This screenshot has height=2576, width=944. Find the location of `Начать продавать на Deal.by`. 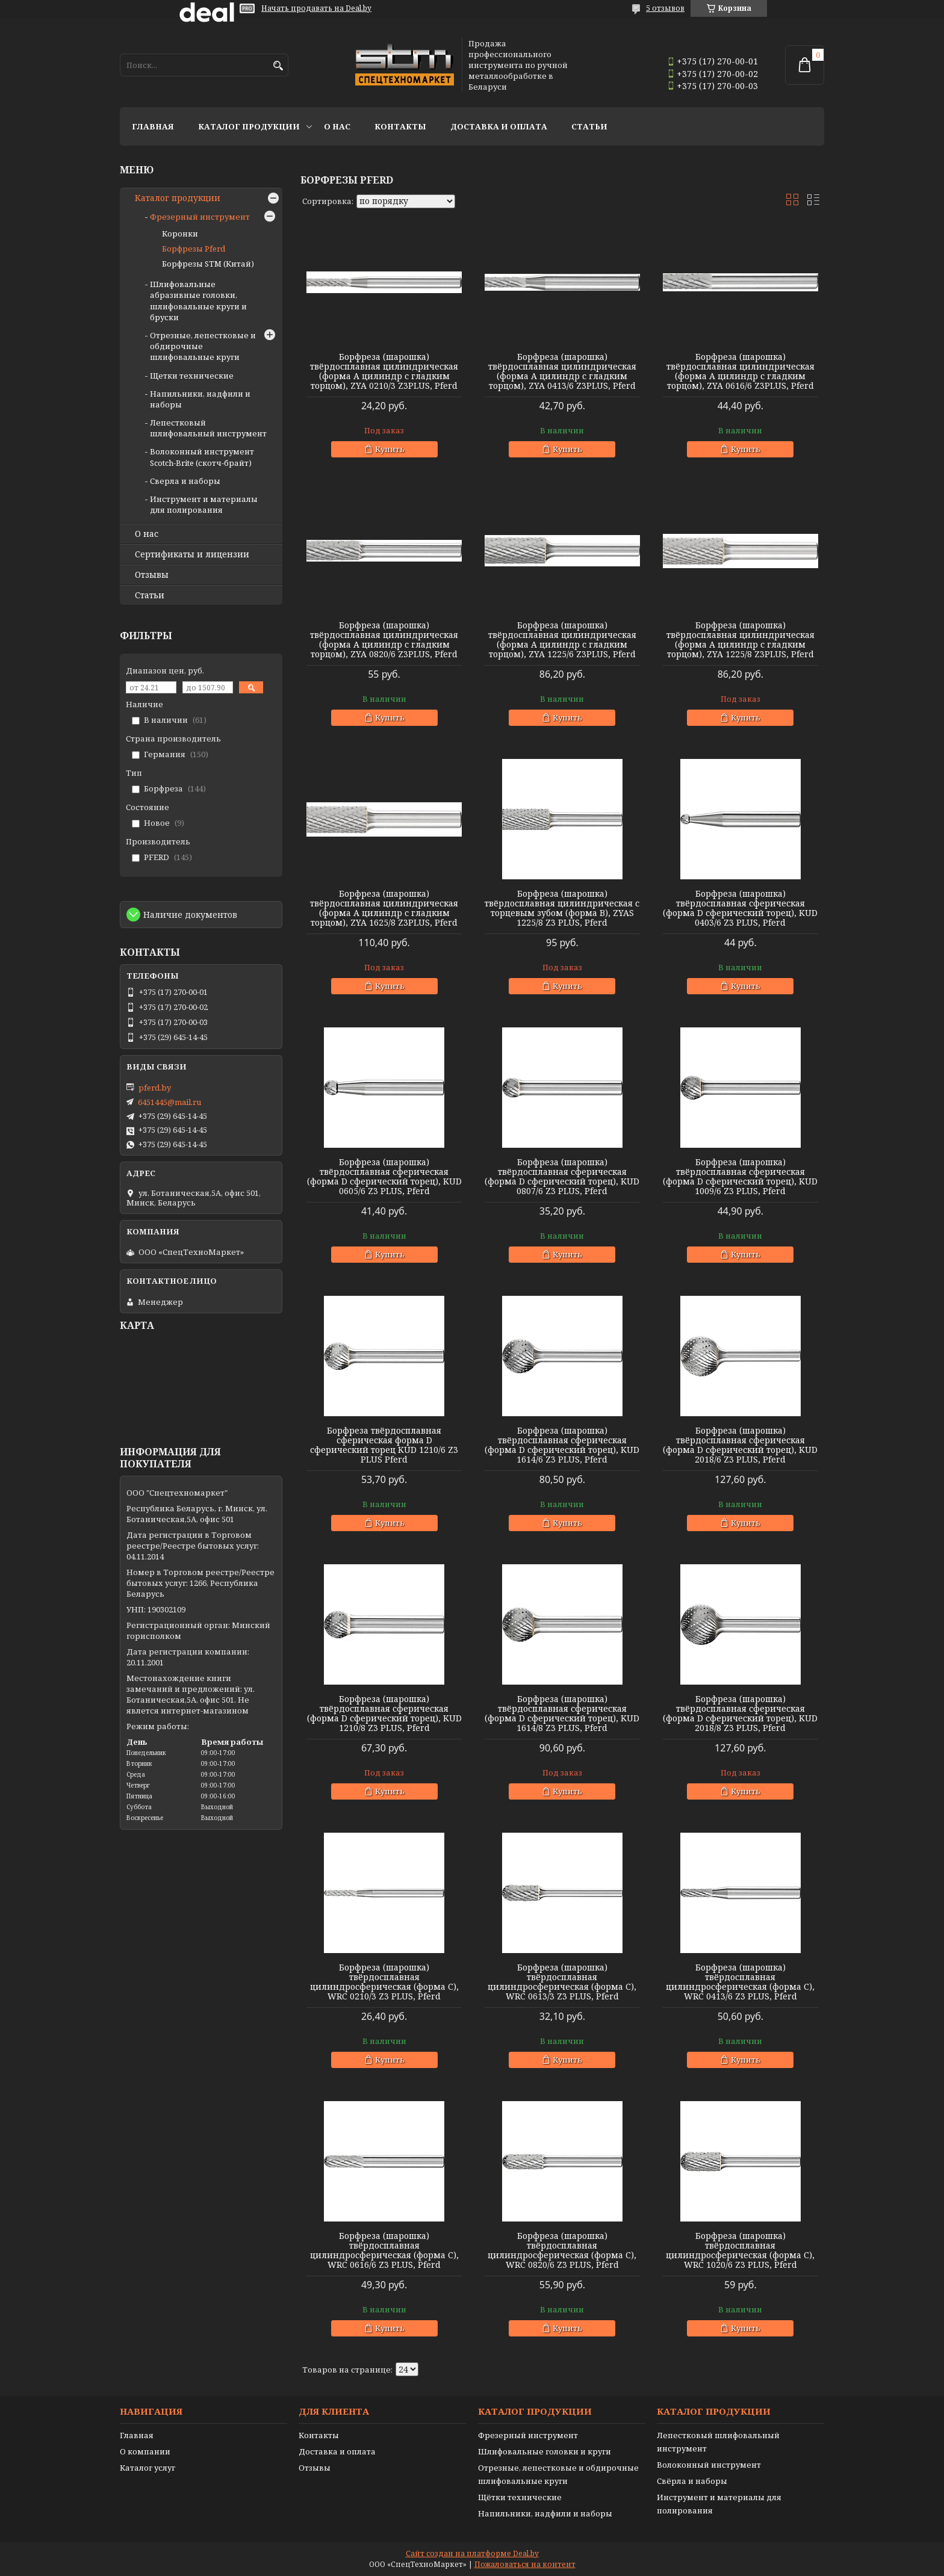

Начать продавать на Deal.by is located at coordinates (316, 8).